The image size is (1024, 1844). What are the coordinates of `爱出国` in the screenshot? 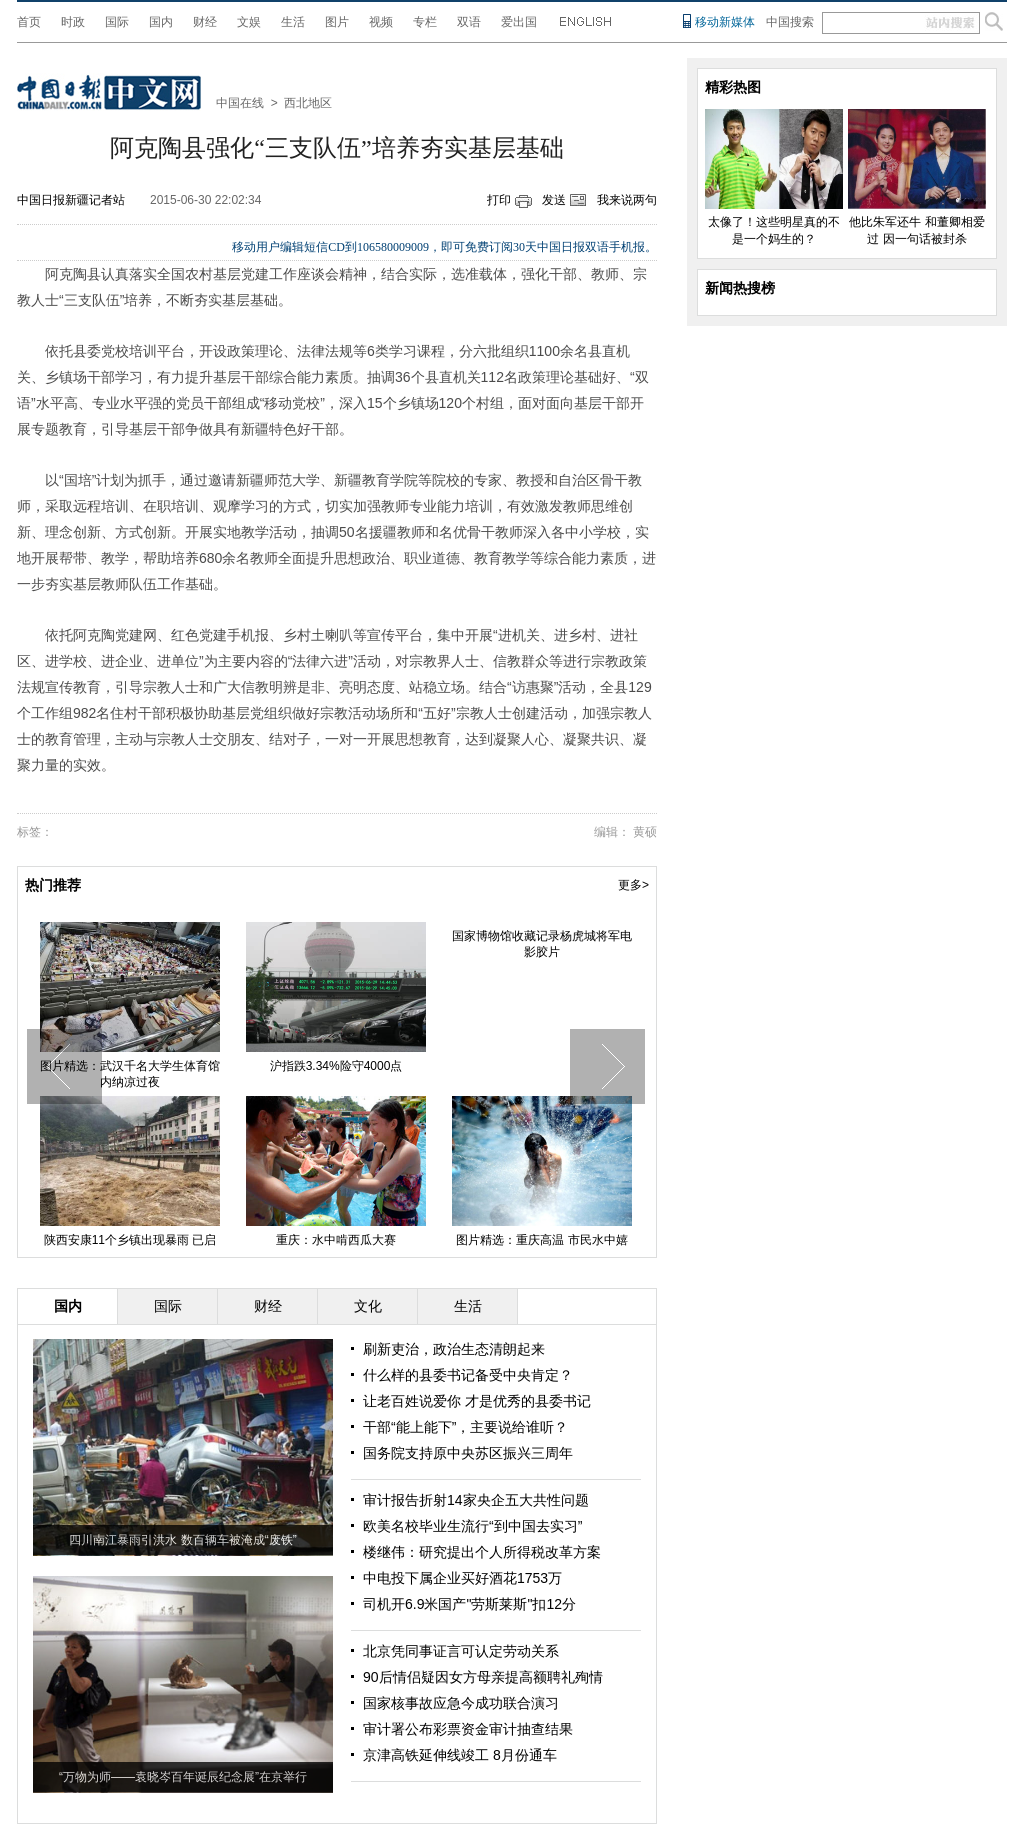 It's located at (519, 22).